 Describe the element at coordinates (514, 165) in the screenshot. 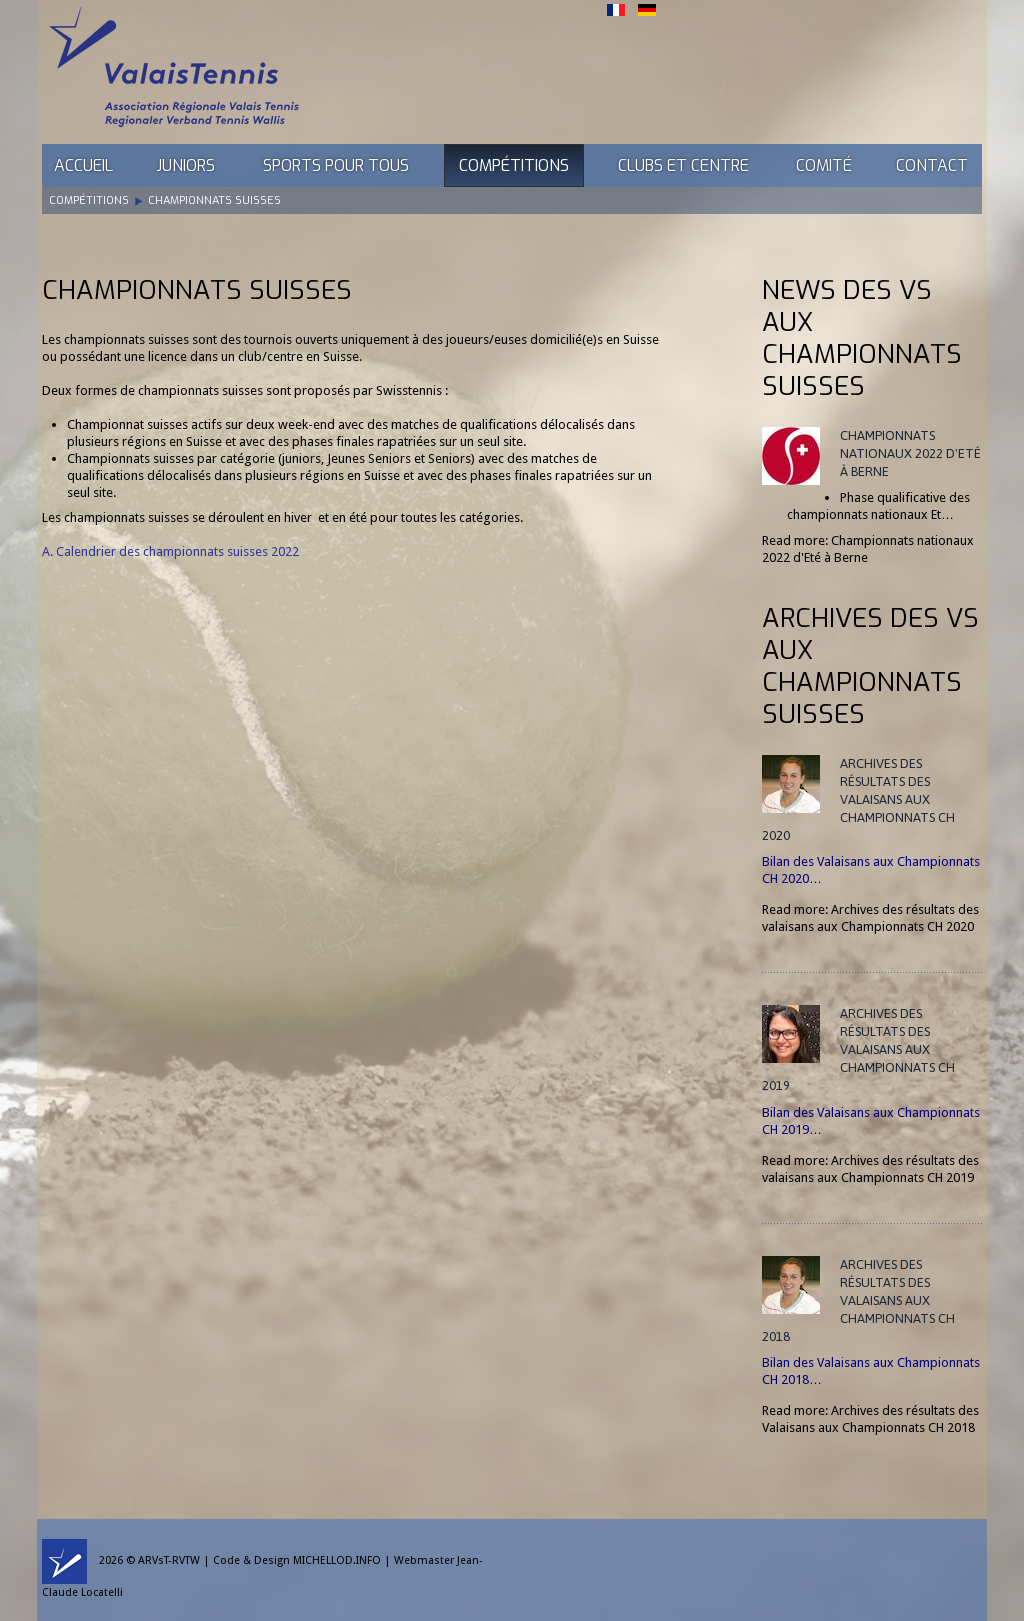

I see `Compétitions` at that location.